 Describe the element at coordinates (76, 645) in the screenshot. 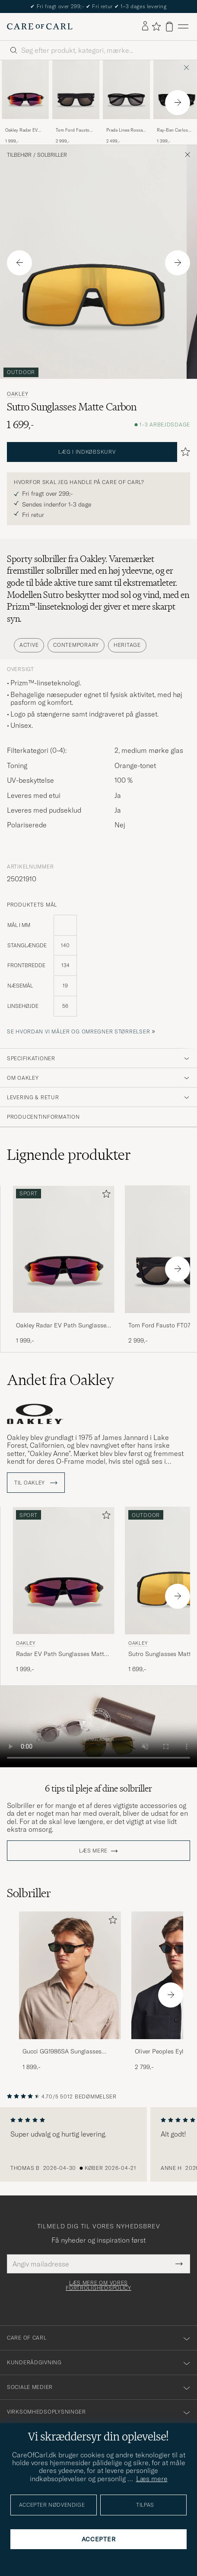

I see `Contemporary` at that location.